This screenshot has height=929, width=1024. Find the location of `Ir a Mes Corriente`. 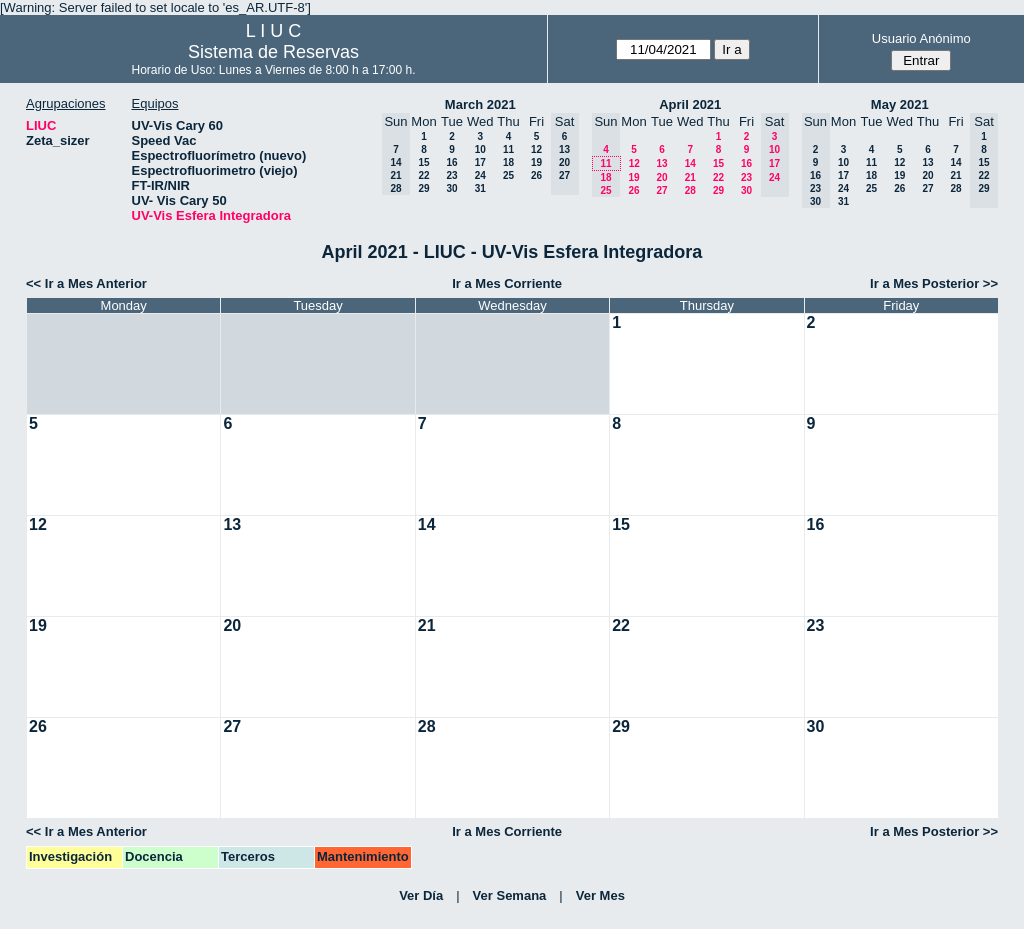

Ir a Mes Corriente is located at coordinates (507, 283).